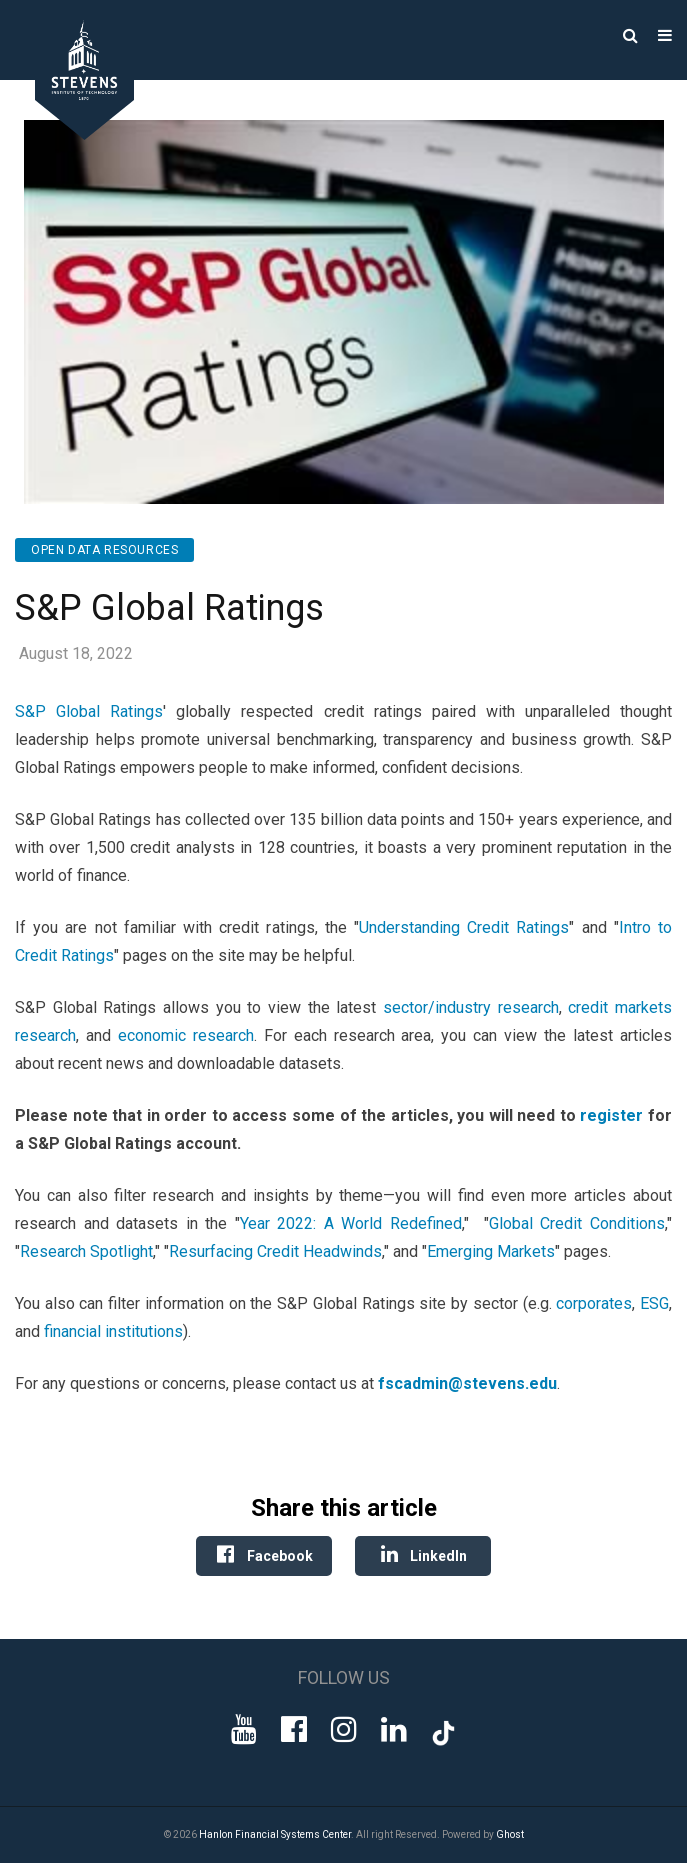  Describe the element at coordinates (264, 1554) in the screenshot. I see `Facebook` at that location.